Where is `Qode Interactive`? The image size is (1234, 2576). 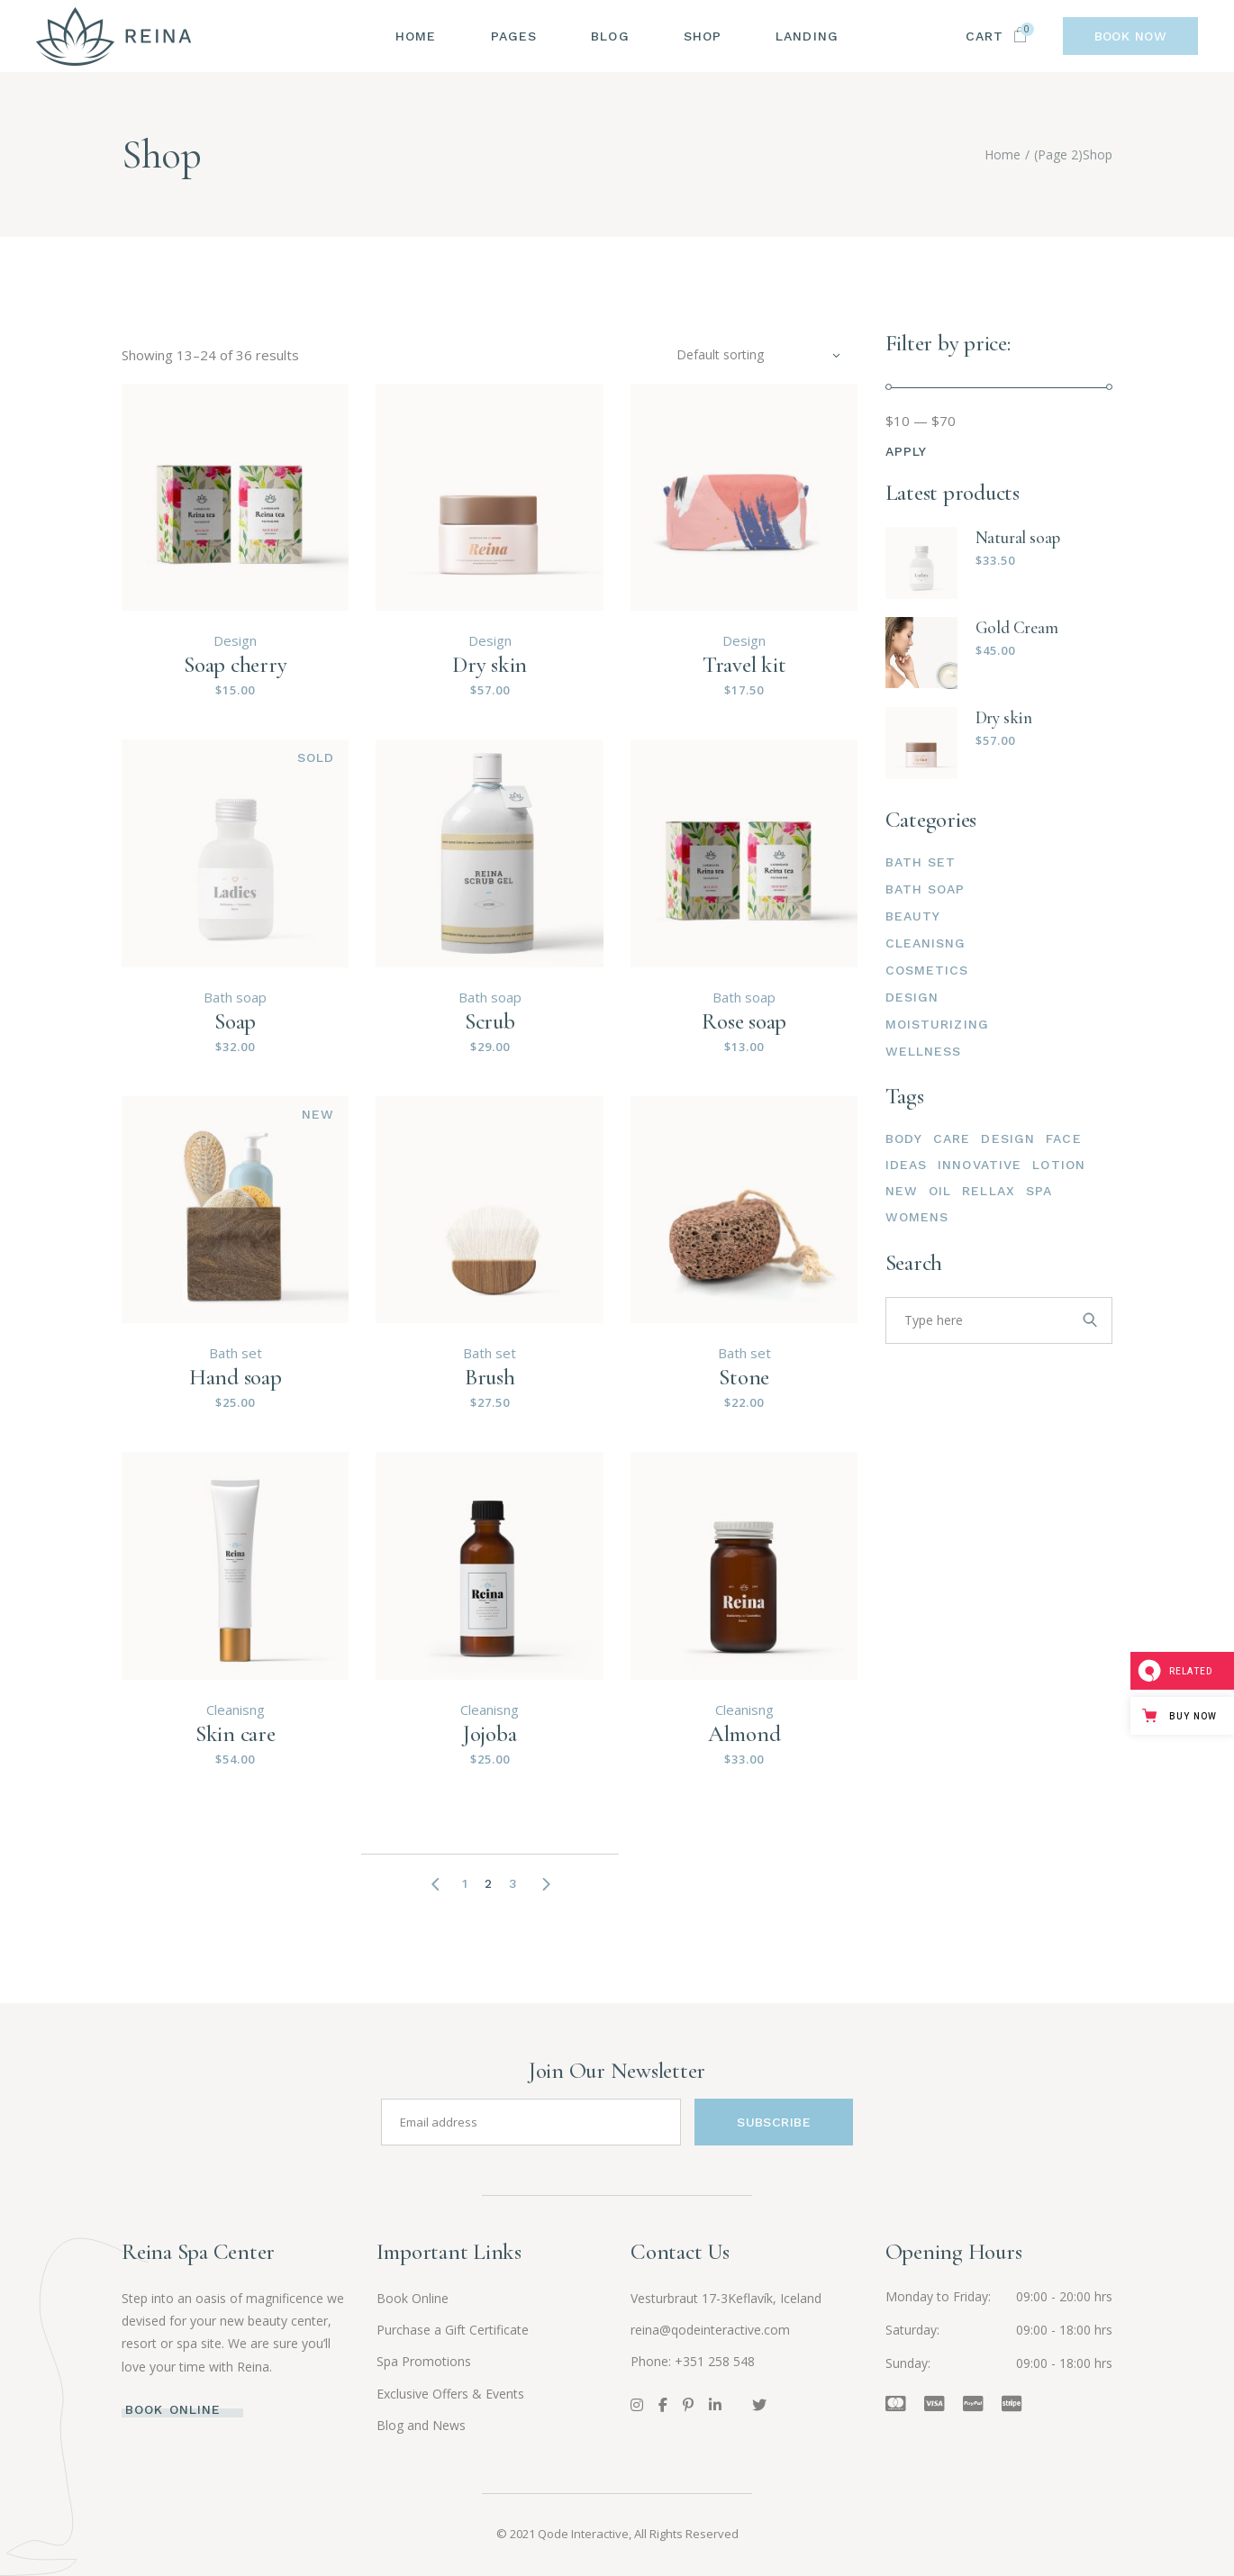
Qode Interactive is located at coordinates (583, 2534).